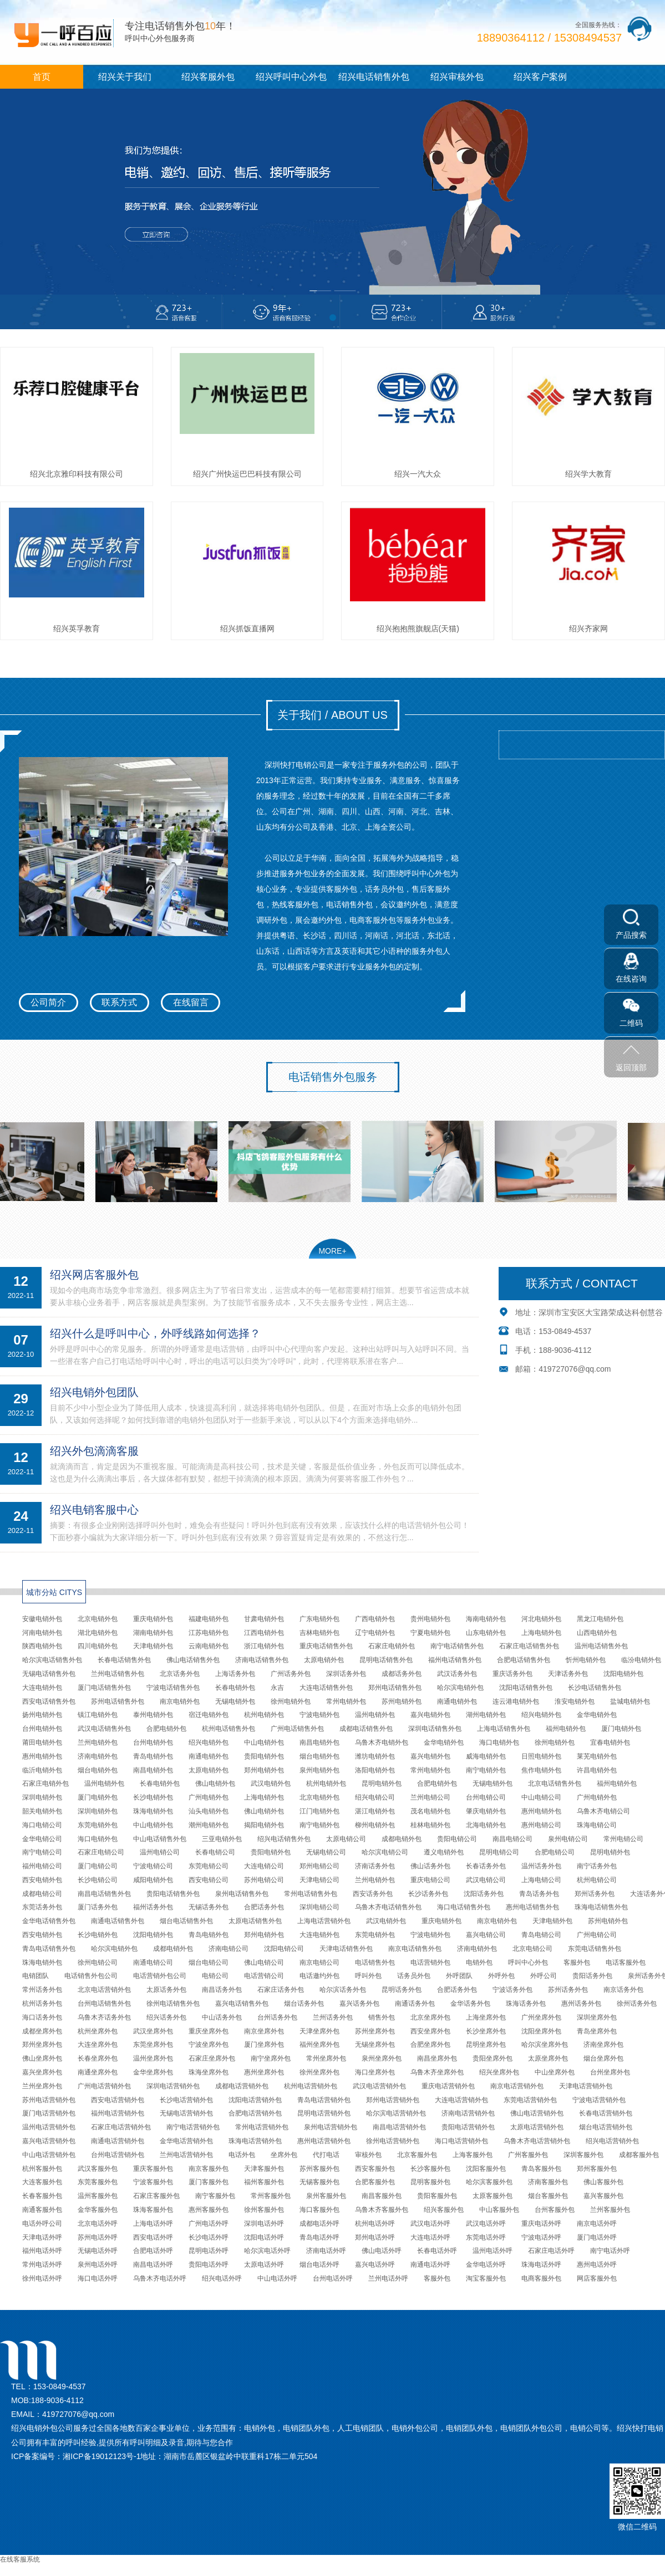 The width and height of the screenshot is (665, 2576). I want to click on 许昌电销外包, so click(597, 1770).